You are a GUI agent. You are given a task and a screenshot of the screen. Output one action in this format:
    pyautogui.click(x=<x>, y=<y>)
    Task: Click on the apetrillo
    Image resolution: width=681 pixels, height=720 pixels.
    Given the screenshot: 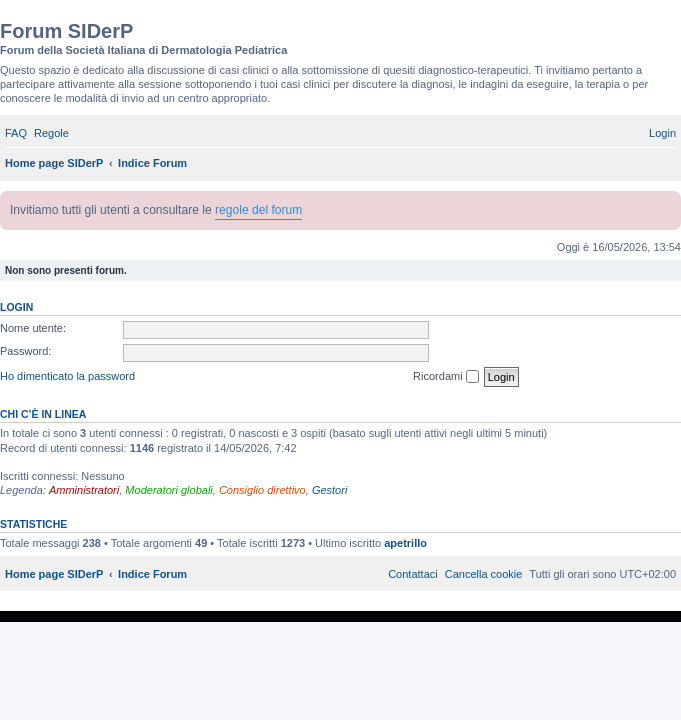 What is the action you would take?
    pyautogui.click(x=405, y=543)
    